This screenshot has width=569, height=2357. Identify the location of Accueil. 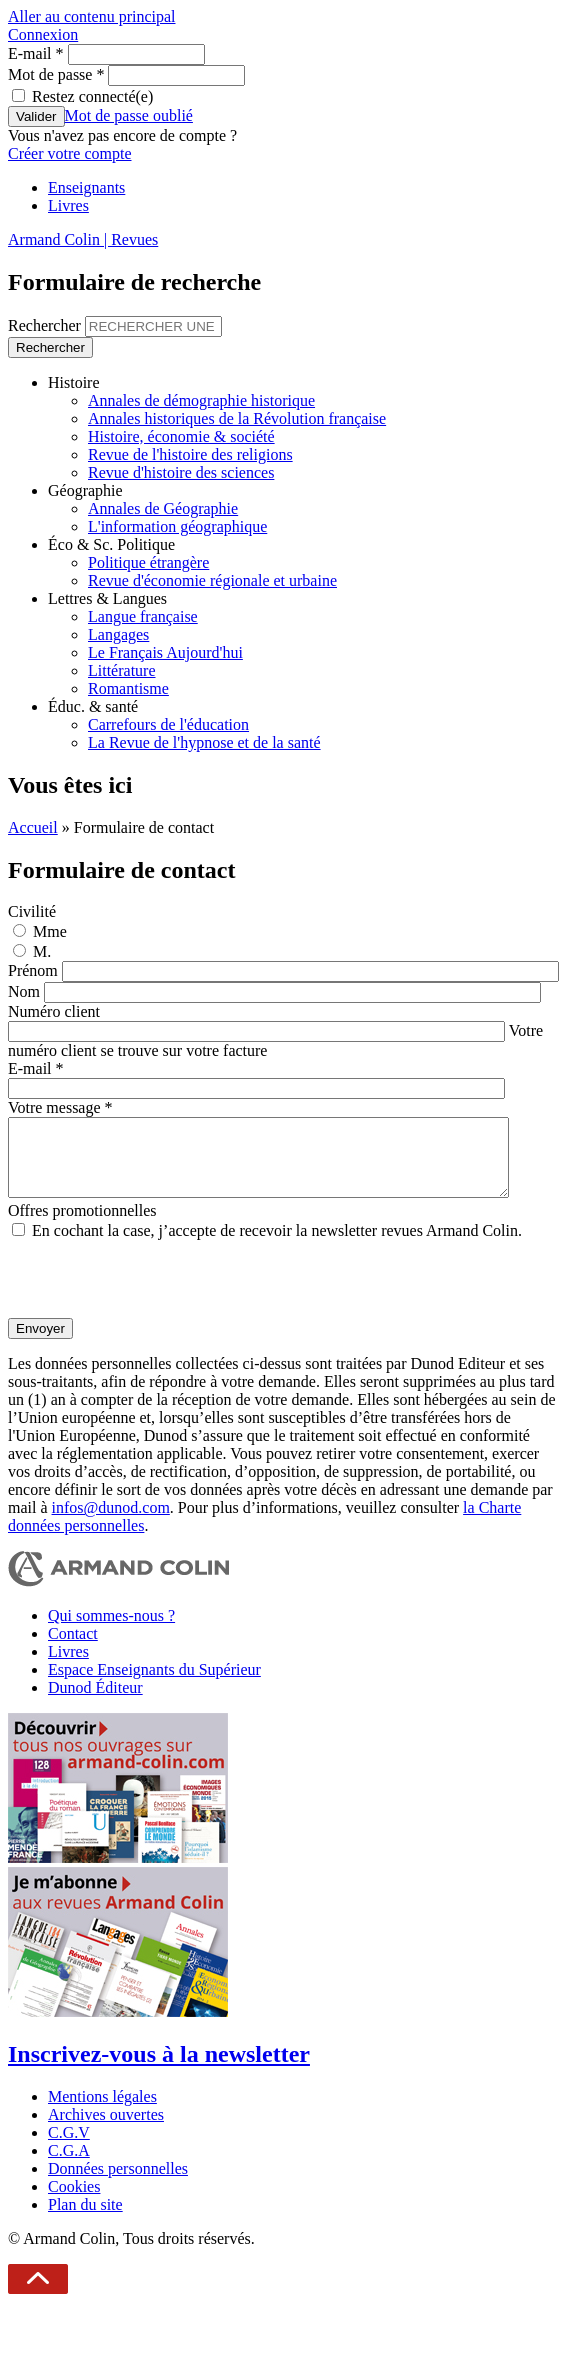
(33, 827).